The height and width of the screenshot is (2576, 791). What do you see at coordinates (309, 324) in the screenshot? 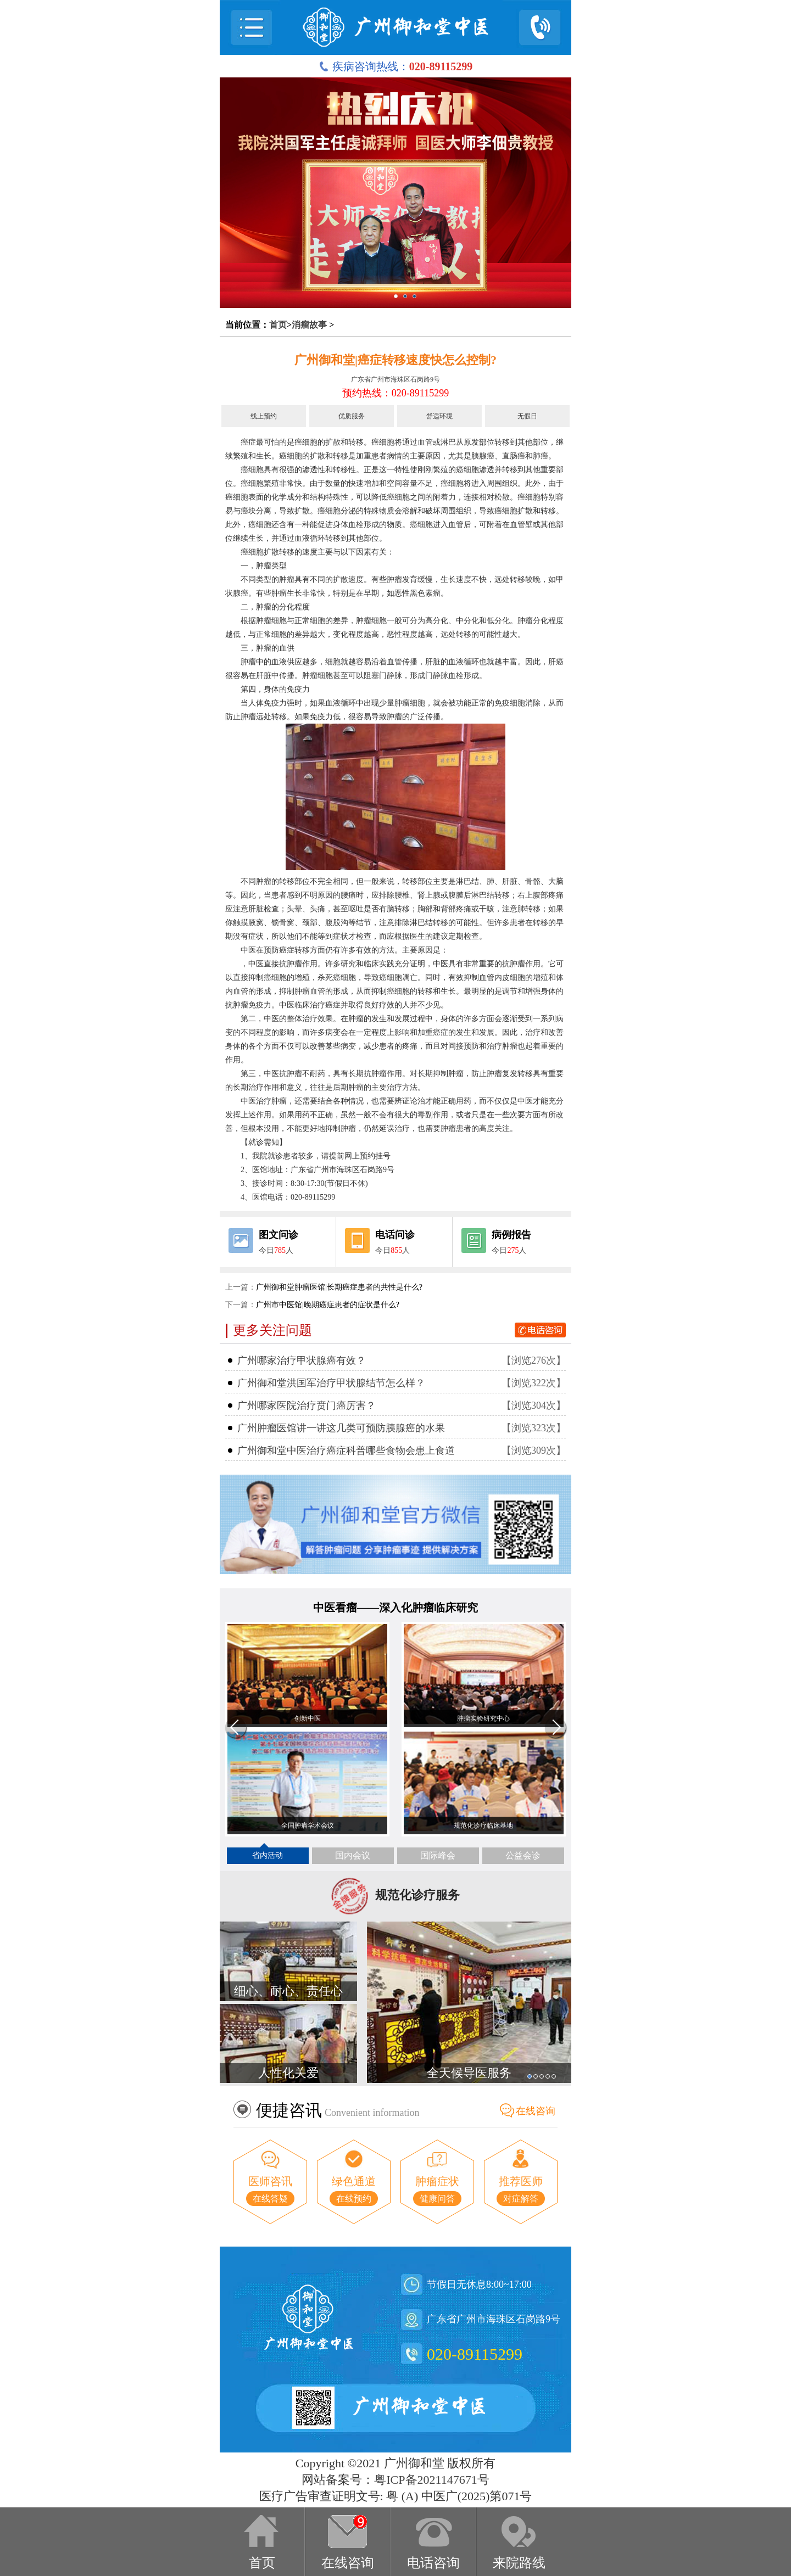
I see `消瘤故事` at bounding box center [309, 324].